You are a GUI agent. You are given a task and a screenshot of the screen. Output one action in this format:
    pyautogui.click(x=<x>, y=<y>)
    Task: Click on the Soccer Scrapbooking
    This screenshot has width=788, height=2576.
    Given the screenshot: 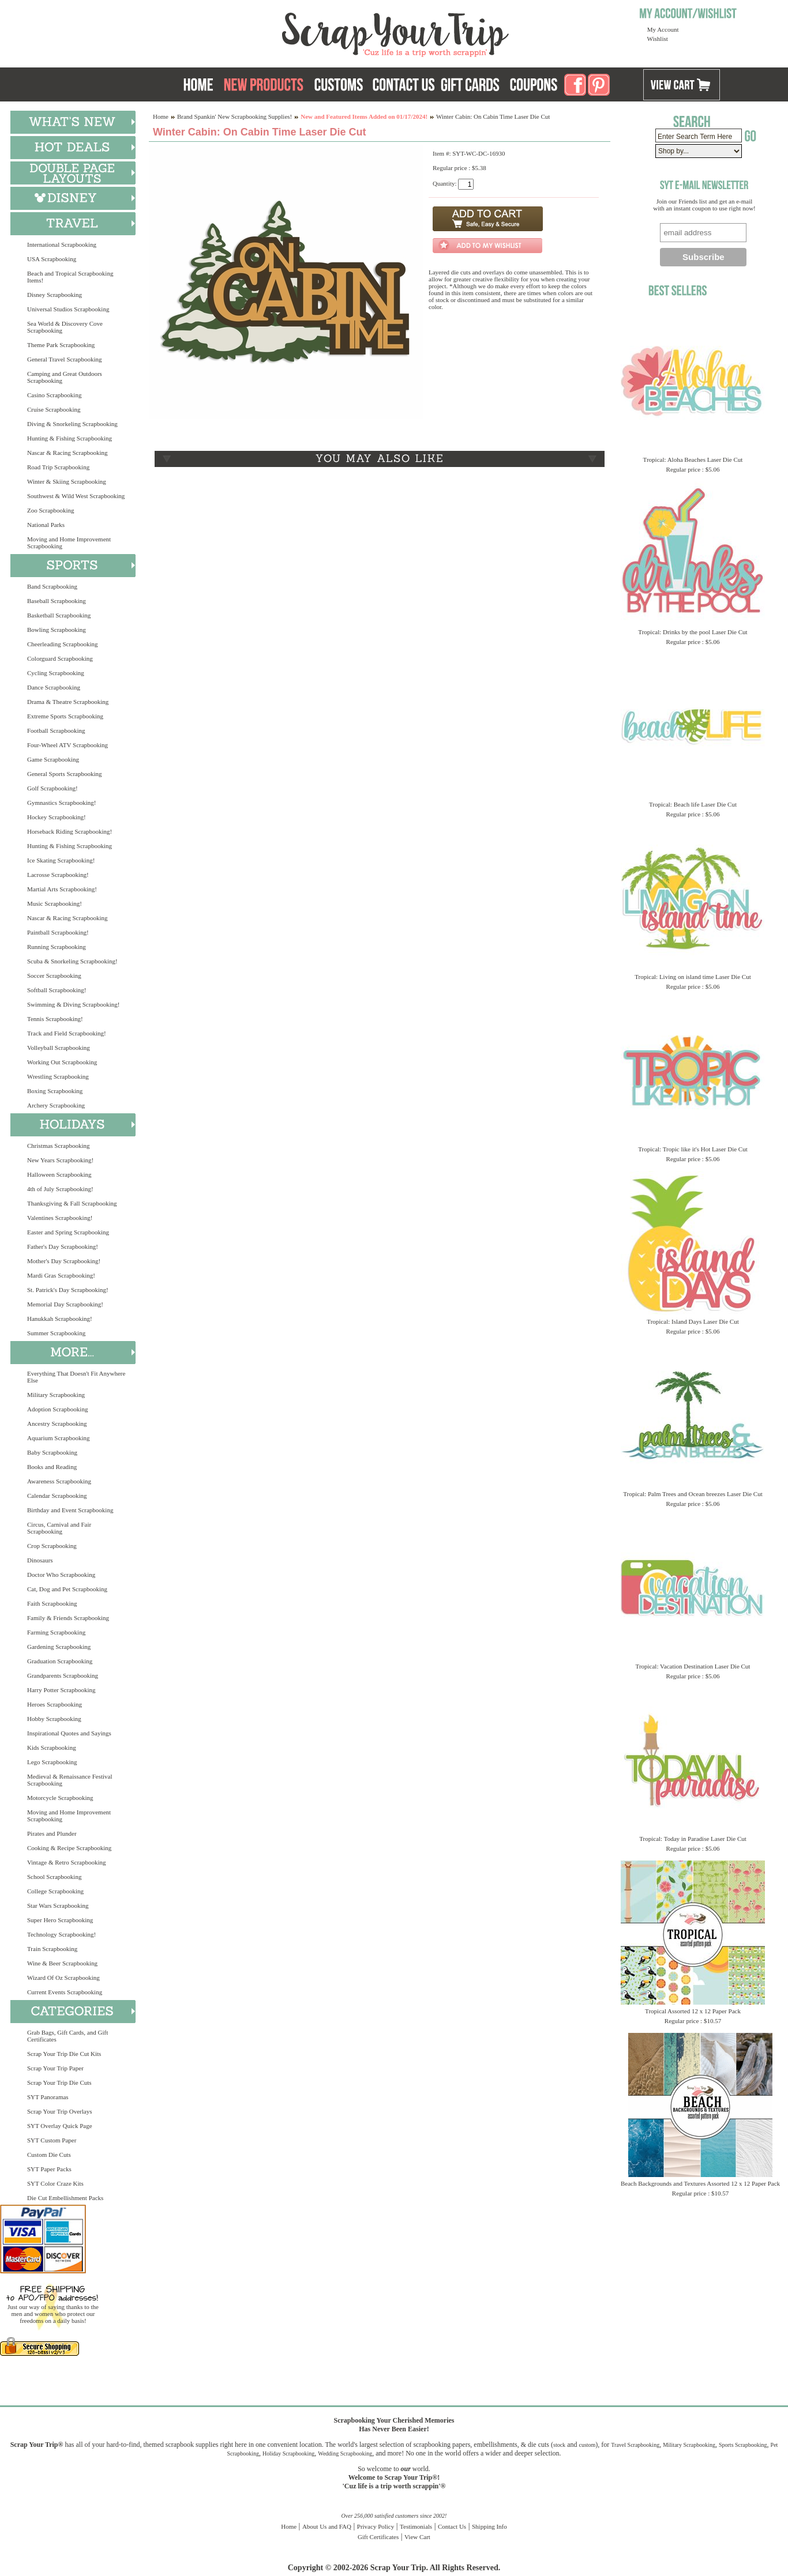 What is the action you would take?
    pyautogui.click(x=54, y=975)
    